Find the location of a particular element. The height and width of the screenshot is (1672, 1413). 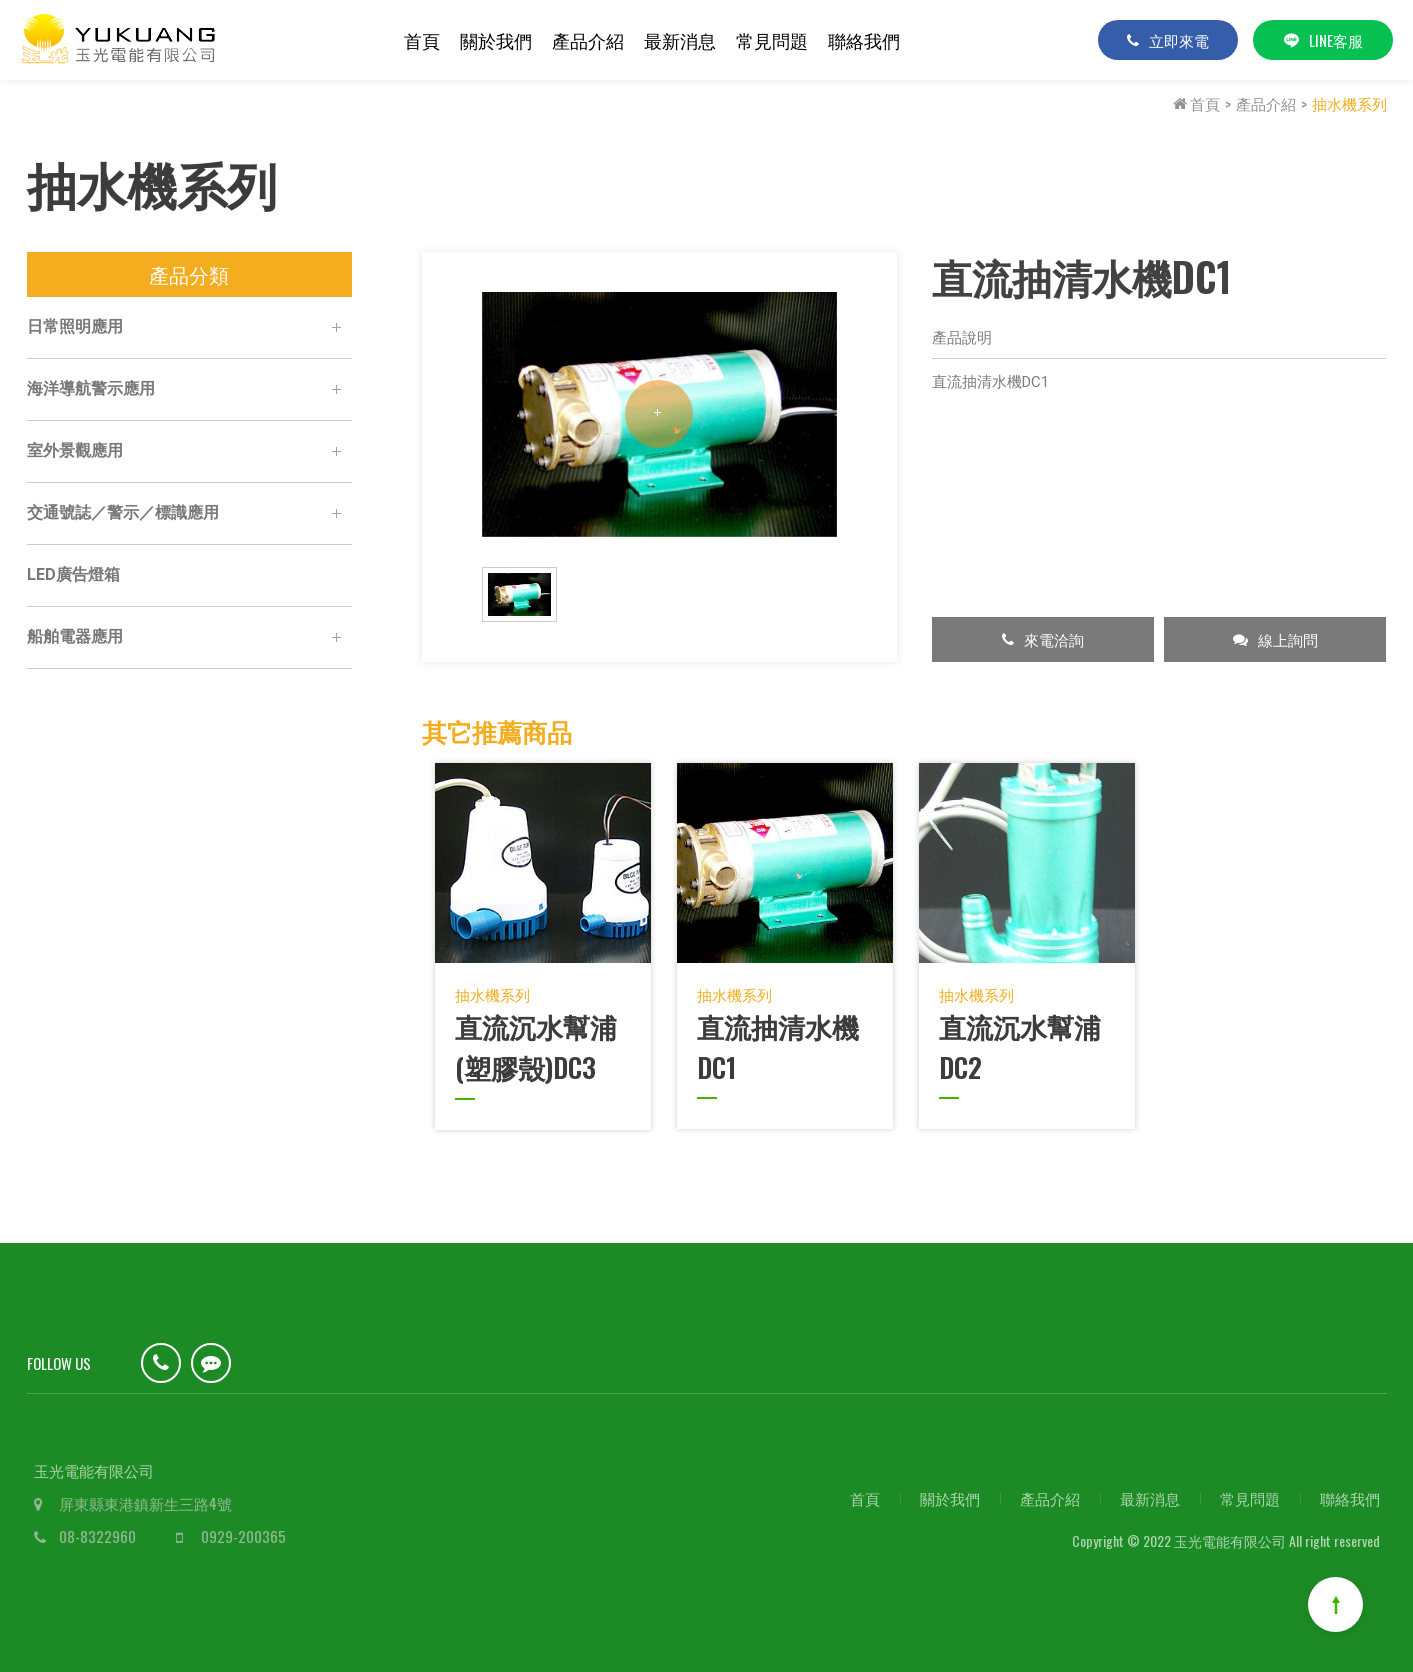

抽水機系列 is located at coordinates (1349, 103).